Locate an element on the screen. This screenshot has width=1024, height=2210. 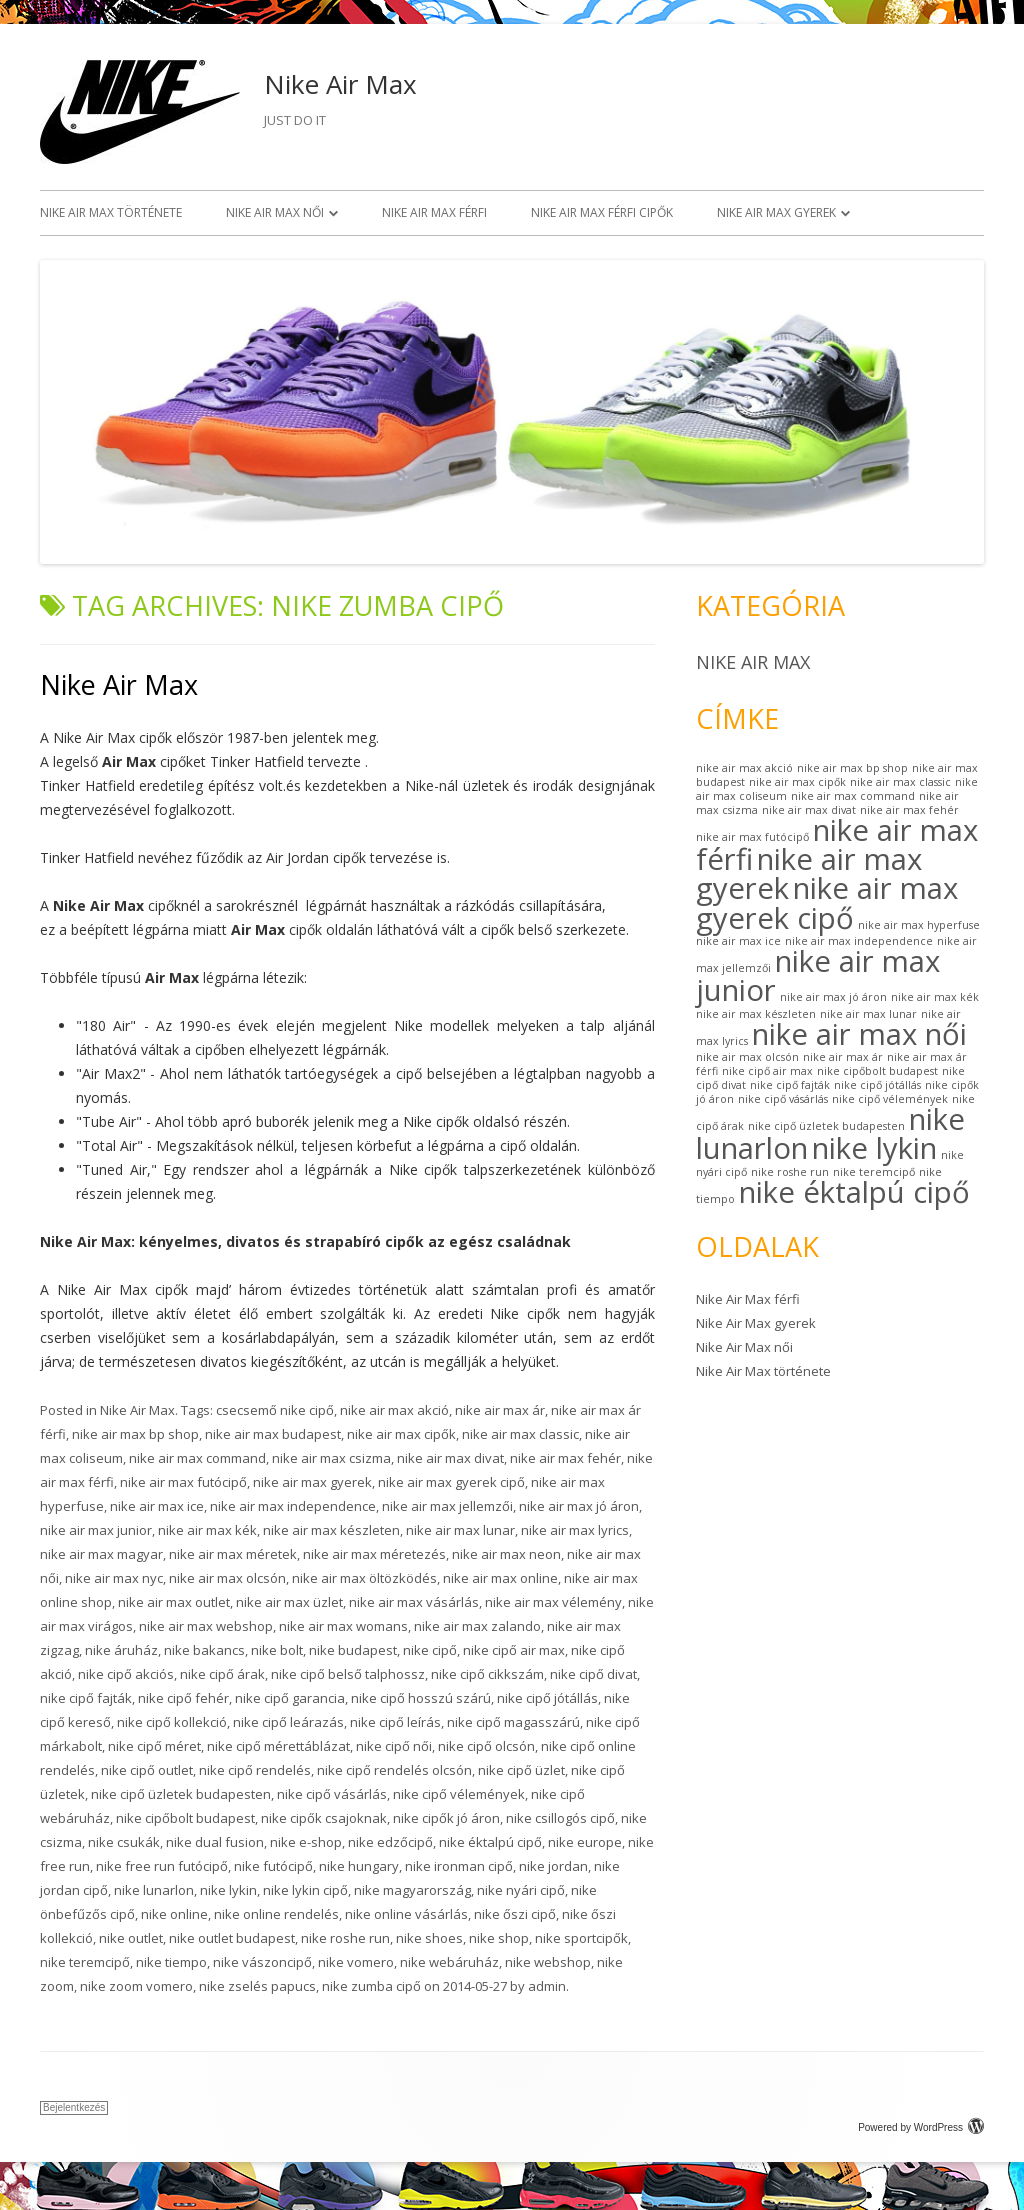
Nike Air Max története is located at coordinates (111, 212).